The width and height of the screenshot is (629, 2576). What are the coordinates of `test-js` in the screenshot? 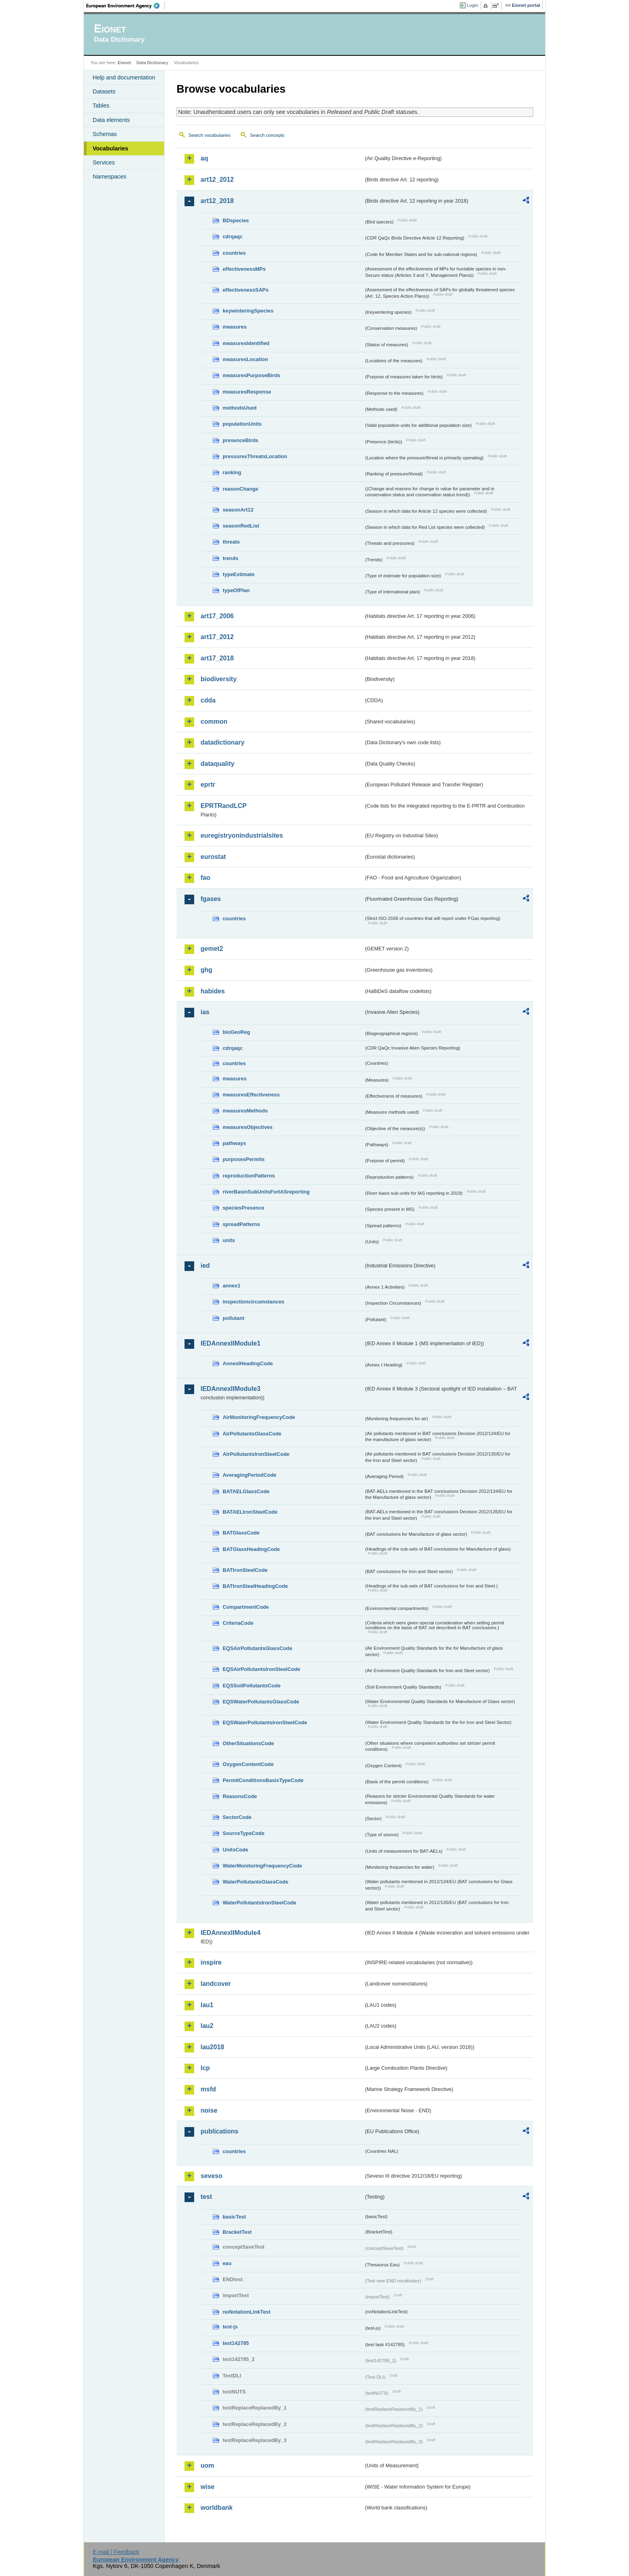 It's located at (230, 2327).